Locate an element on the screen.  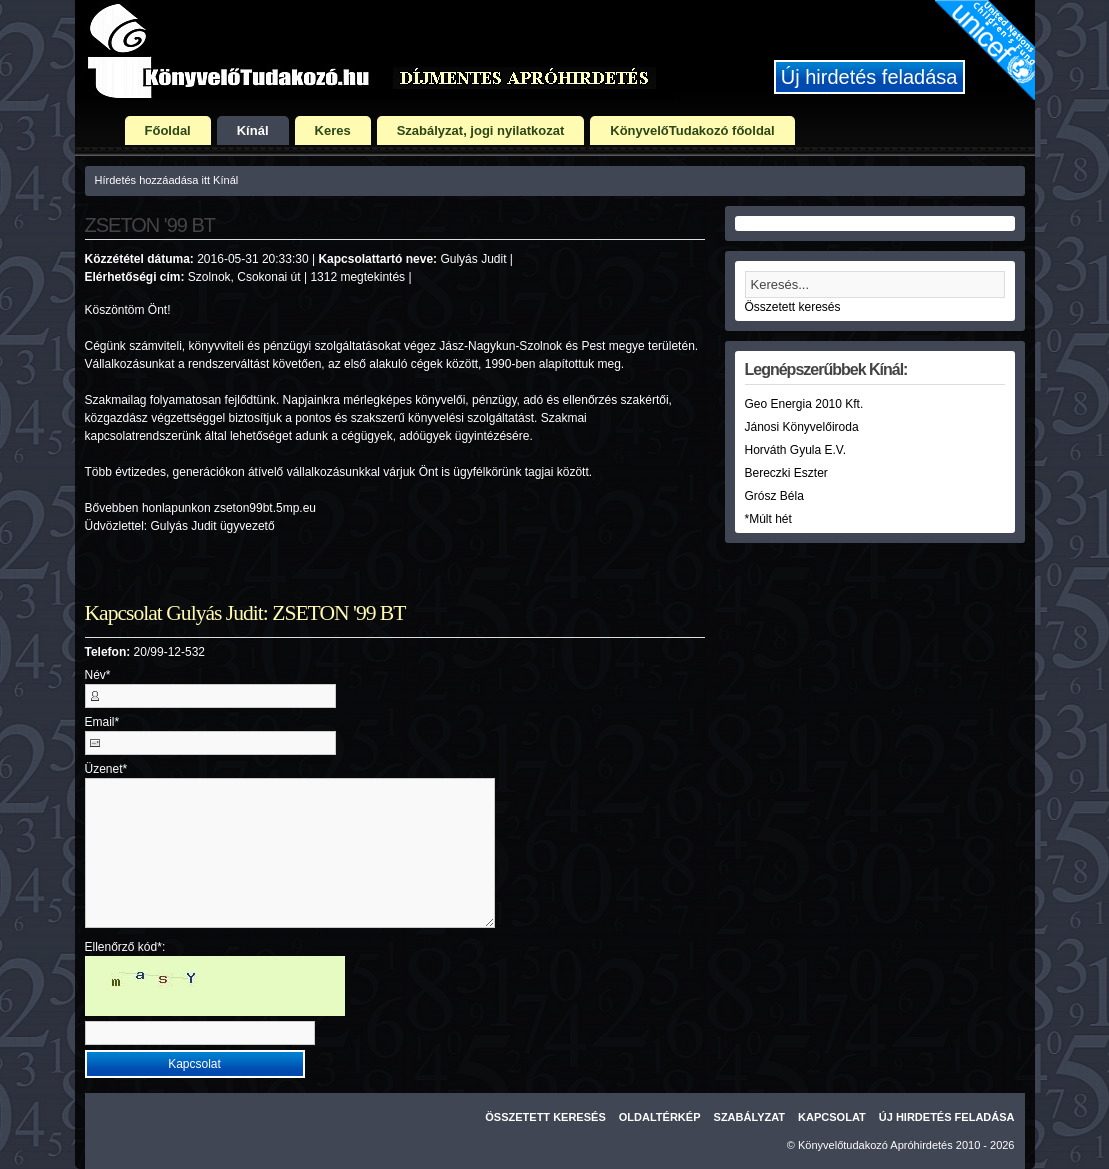
Jánosi Könyvelőiroda is located at coordinates (802, 427).